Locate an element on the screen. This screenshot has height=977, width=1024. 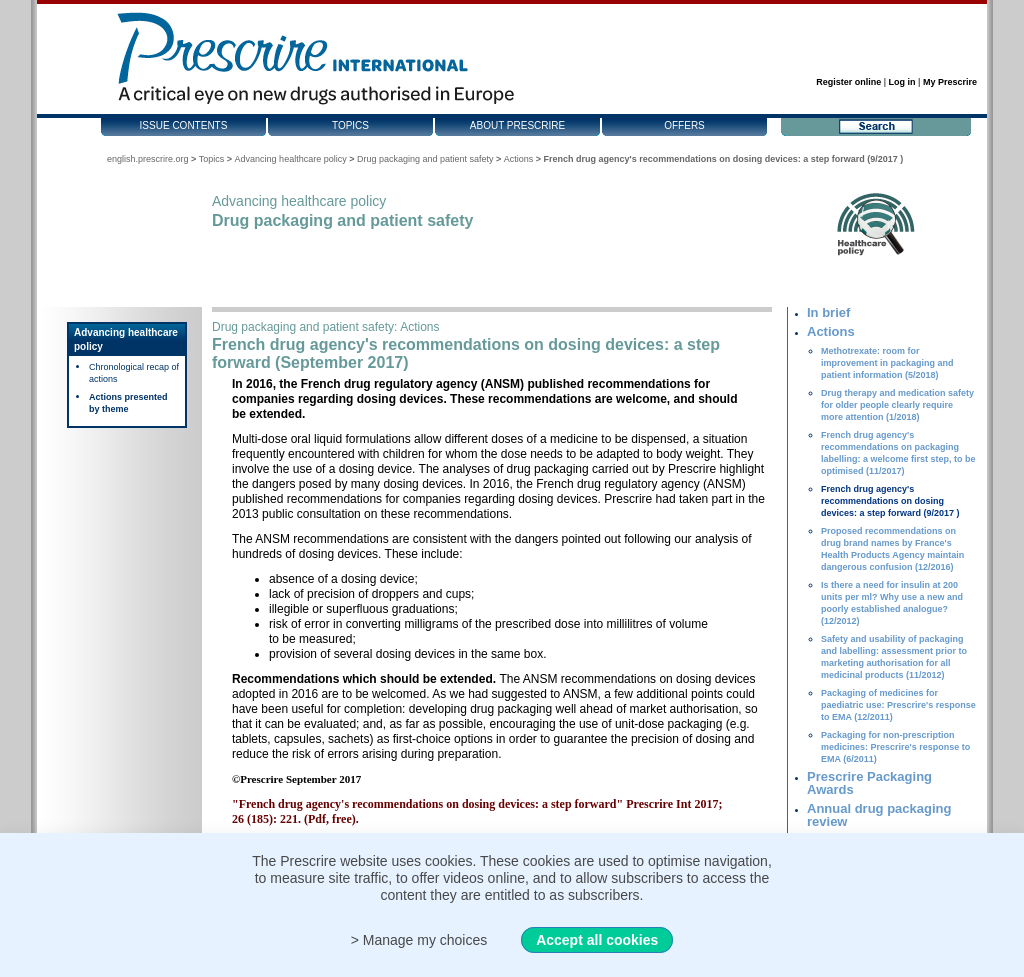
Issue contents is located at coordinates (184, 125).